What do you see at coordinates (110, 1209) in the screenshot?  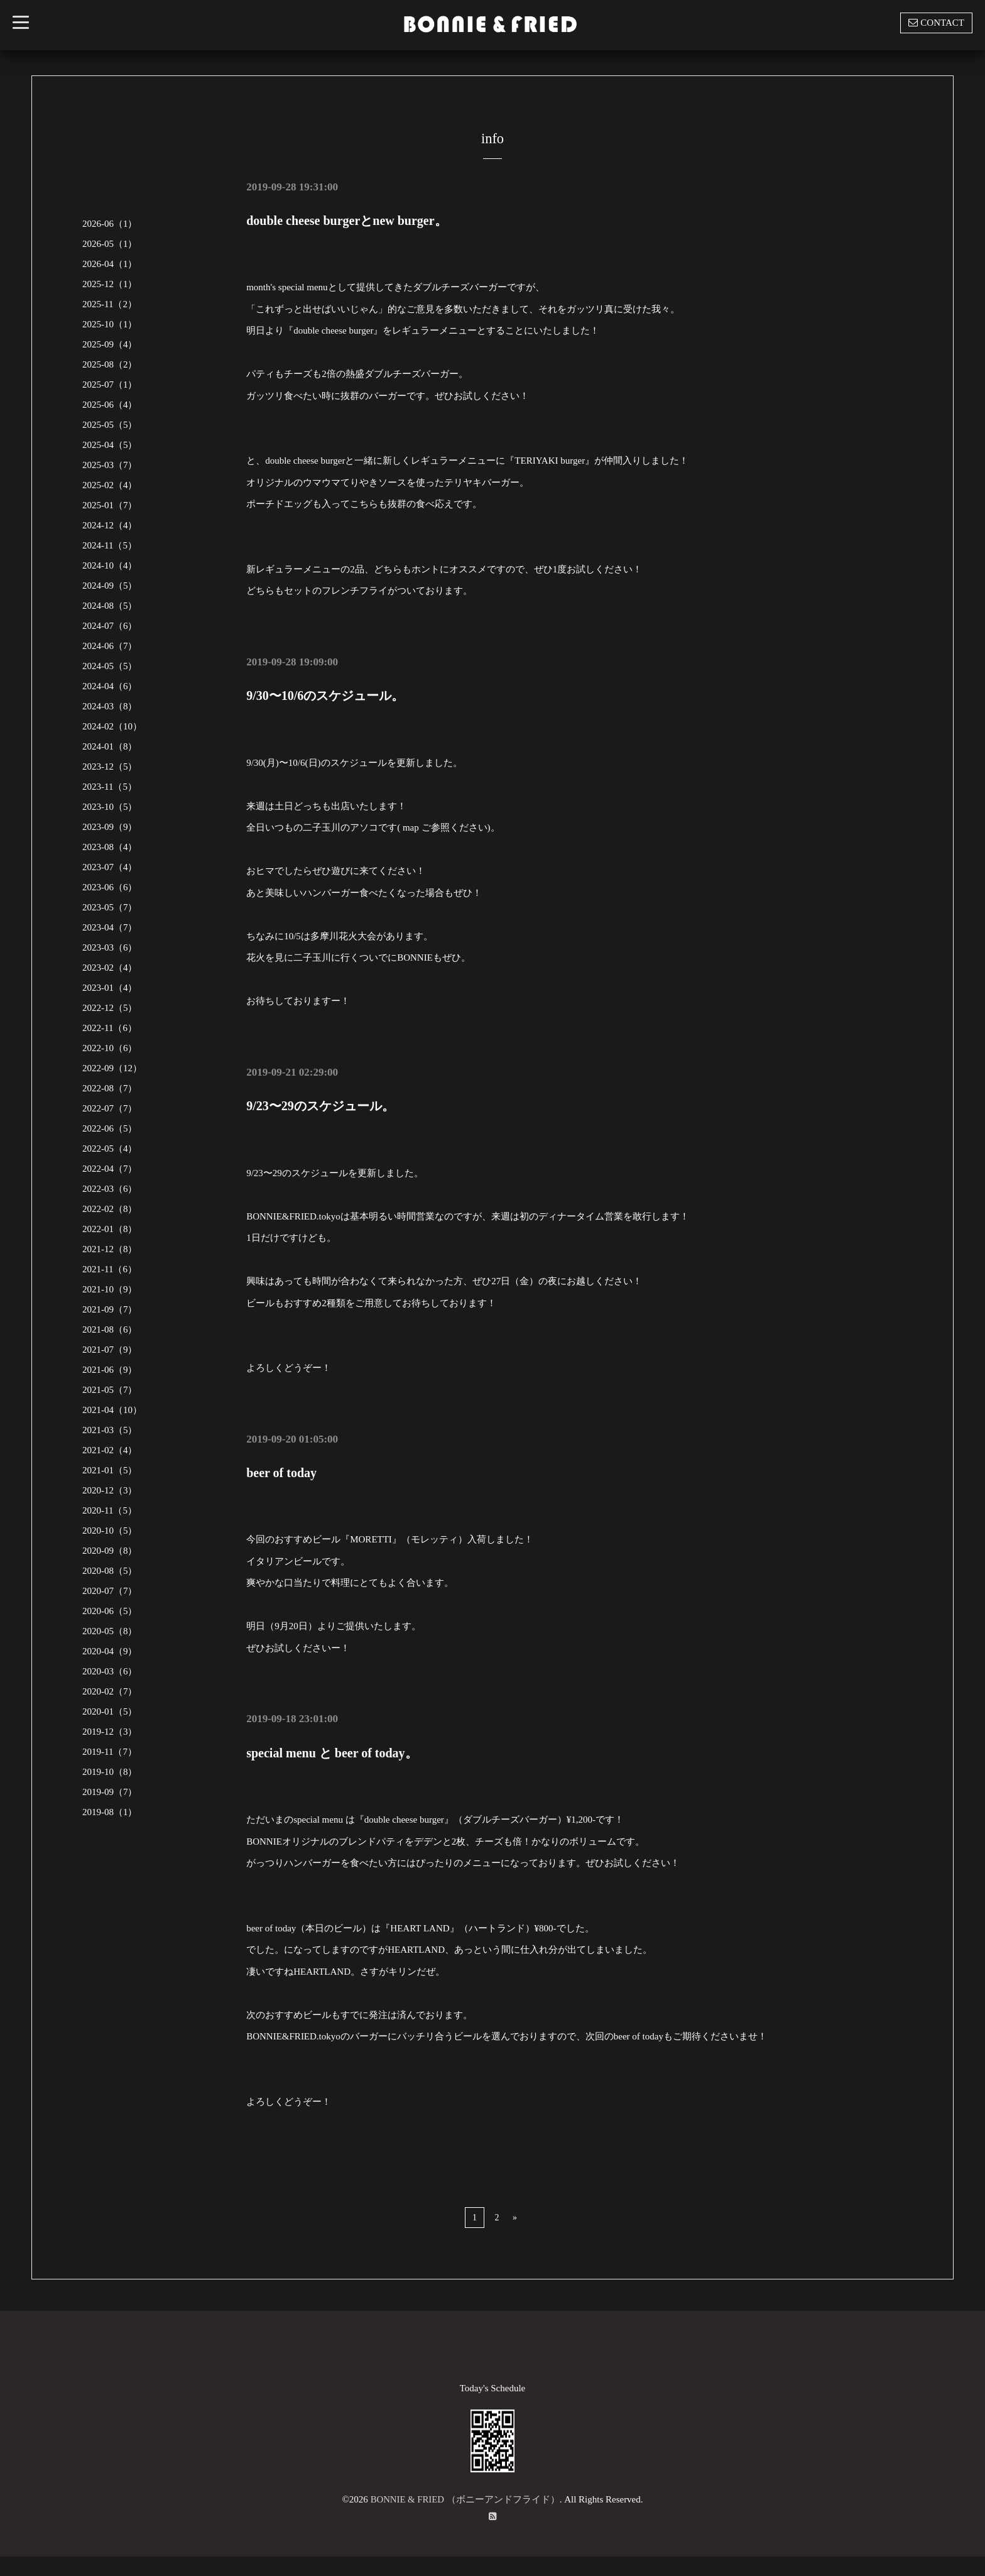 I see `2022-02（8）` at bounding box center [110, 1209].